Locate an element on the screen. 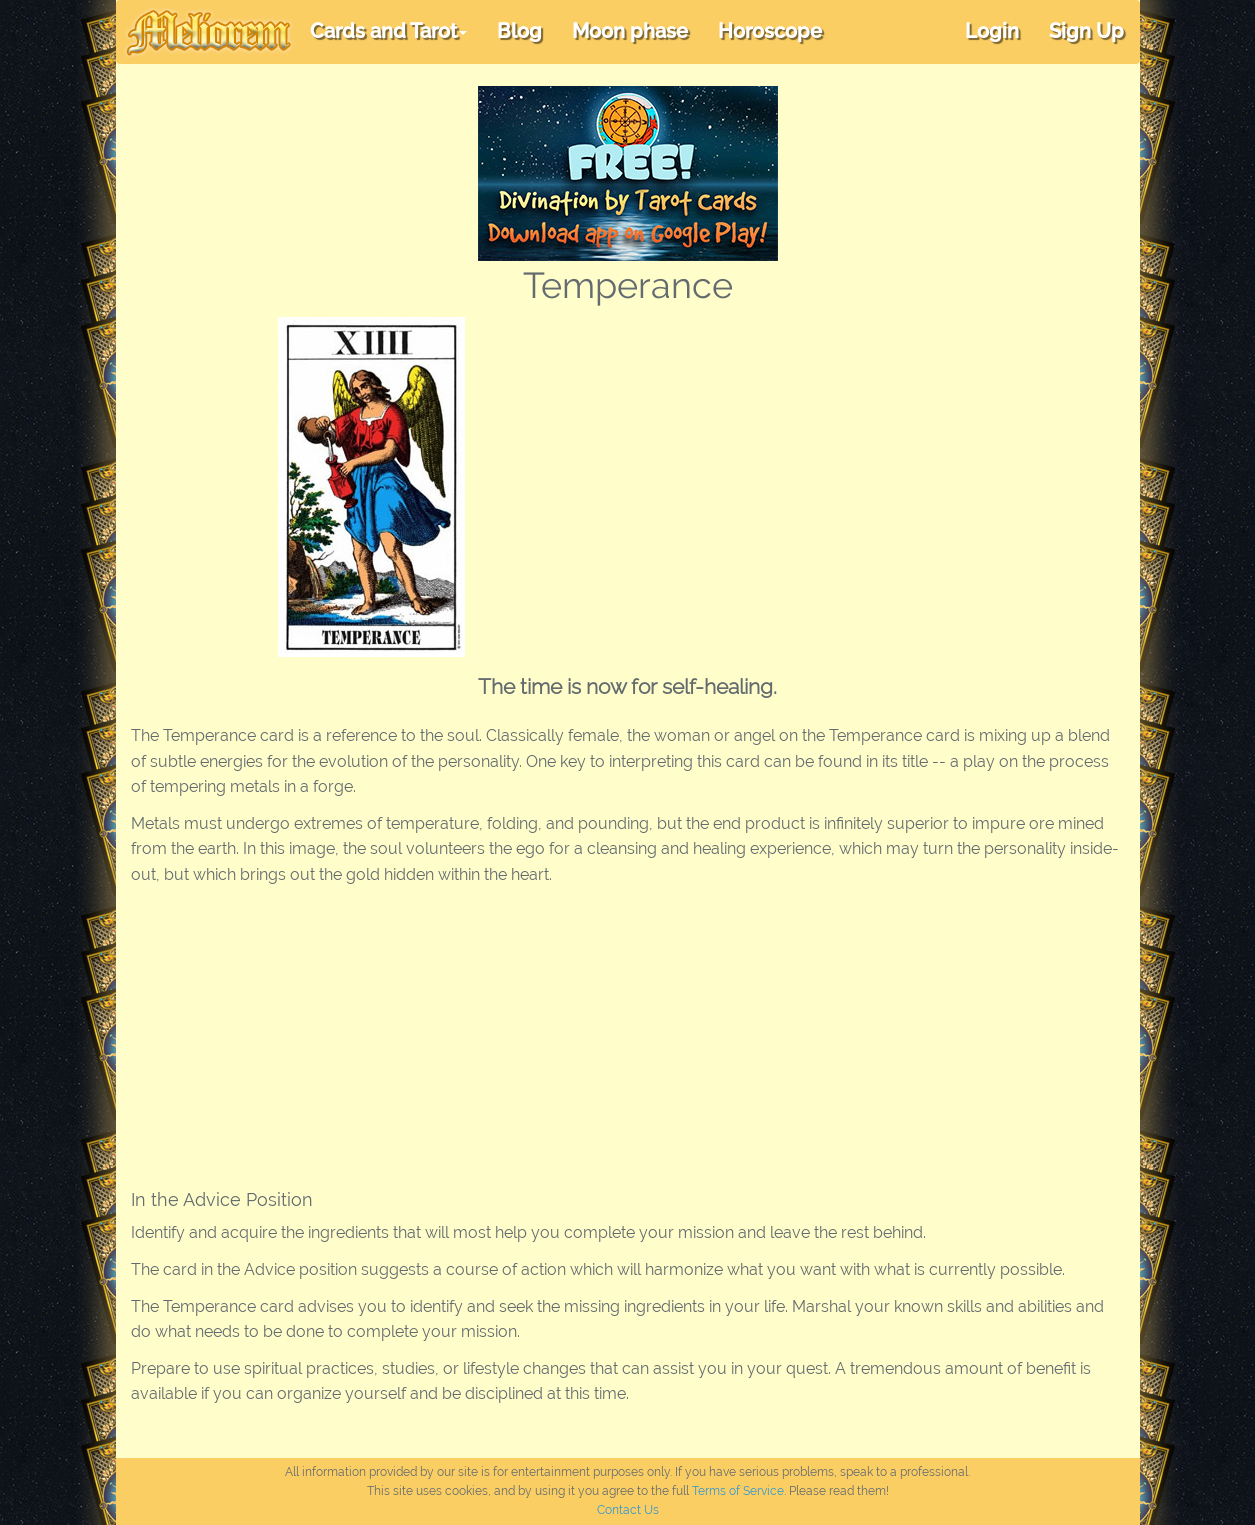 The image size is (1255, 1525). Blog is located at coordinates (519, 31).